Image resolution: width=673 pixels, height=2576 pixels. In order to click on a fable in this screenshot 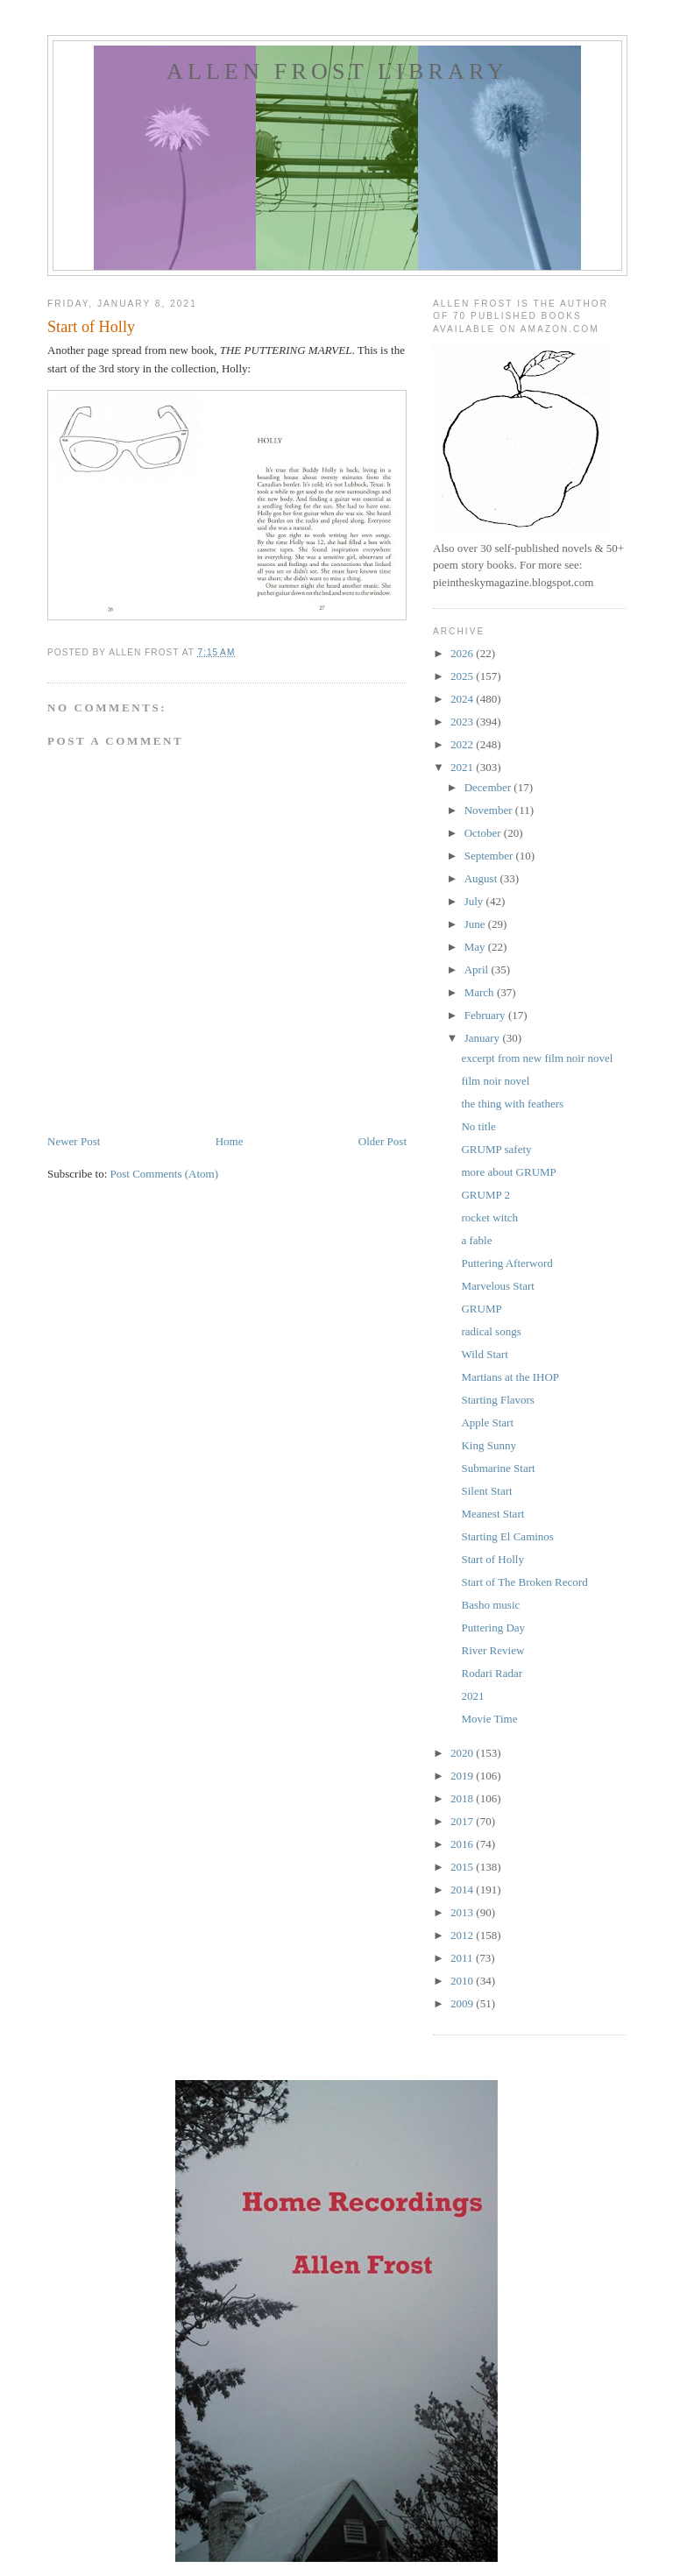, I will do `click(476, 1240)`.